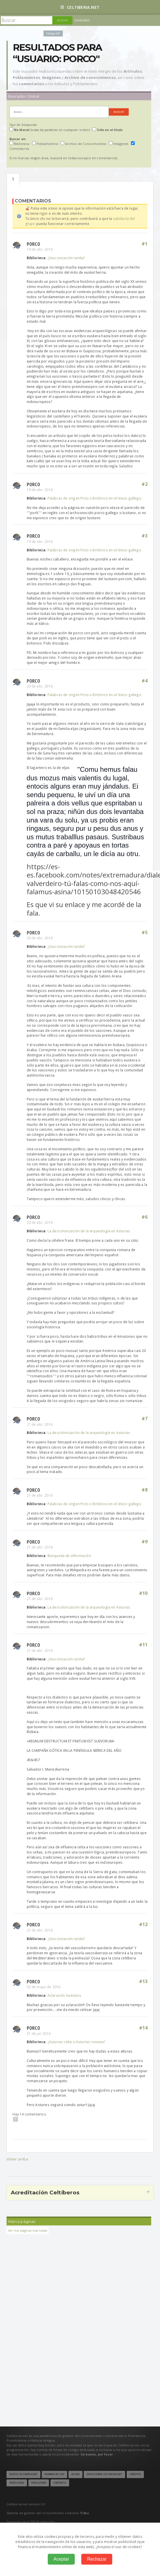  Describe the element at coordinates (53, 33) in the screenshot. I see `Código QR` at that location.